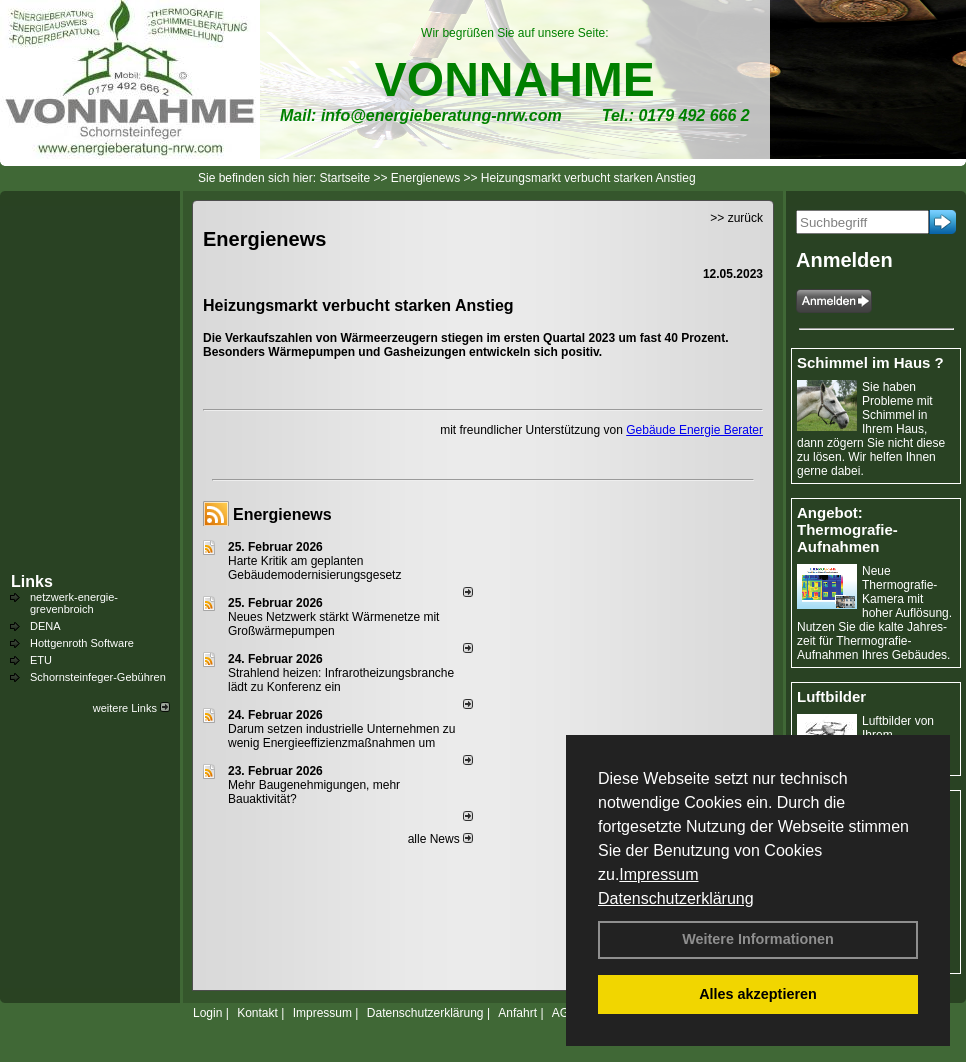 Image resolution: width=966 pixels, height=1062 pixels. I want to click on Weitere Informationen, so click(758, 939).